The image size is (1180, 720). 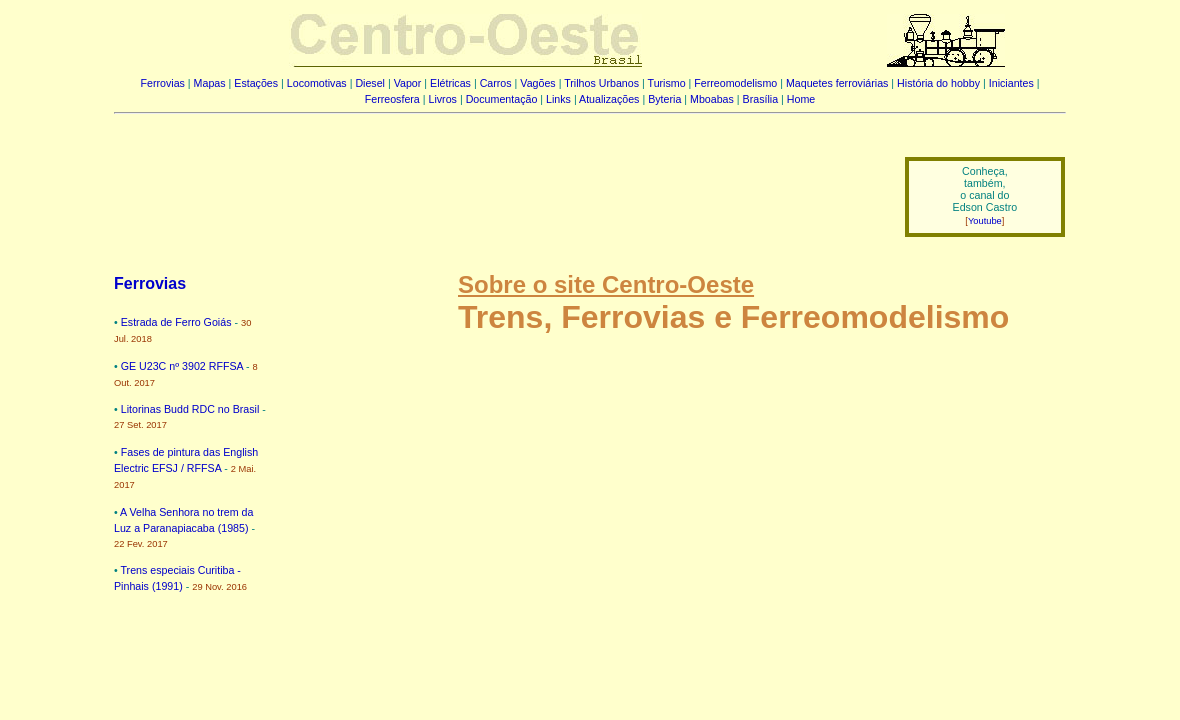 What do you see at coordinates (176, 322) in the screenshot?
I see `Estrada de Ferro Goiás` at bounding box center [176, 322].